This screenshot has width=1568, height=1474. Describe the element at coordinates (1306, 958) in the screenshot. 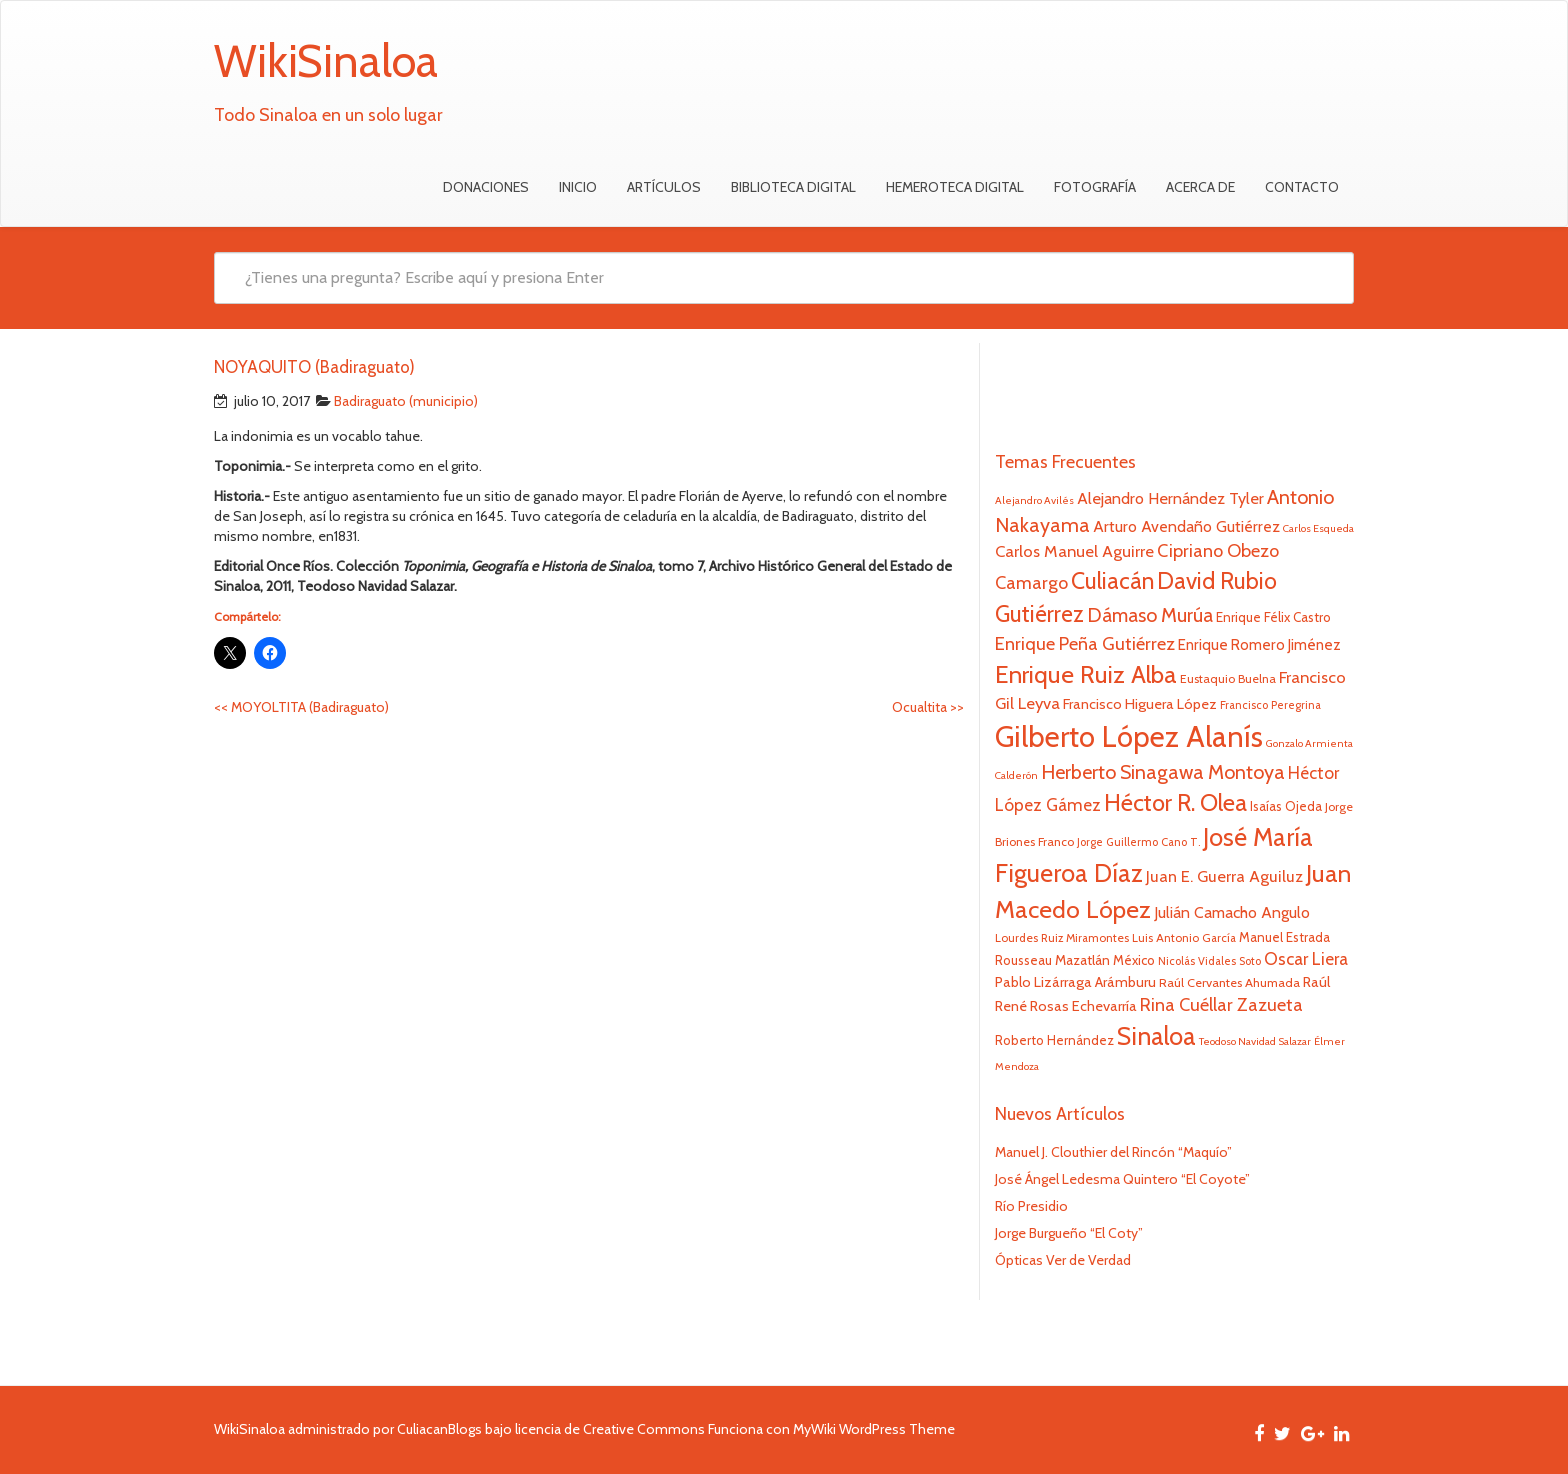

I see `Oscar Liera [Oscar Liera (36 elementos)]` at that location.